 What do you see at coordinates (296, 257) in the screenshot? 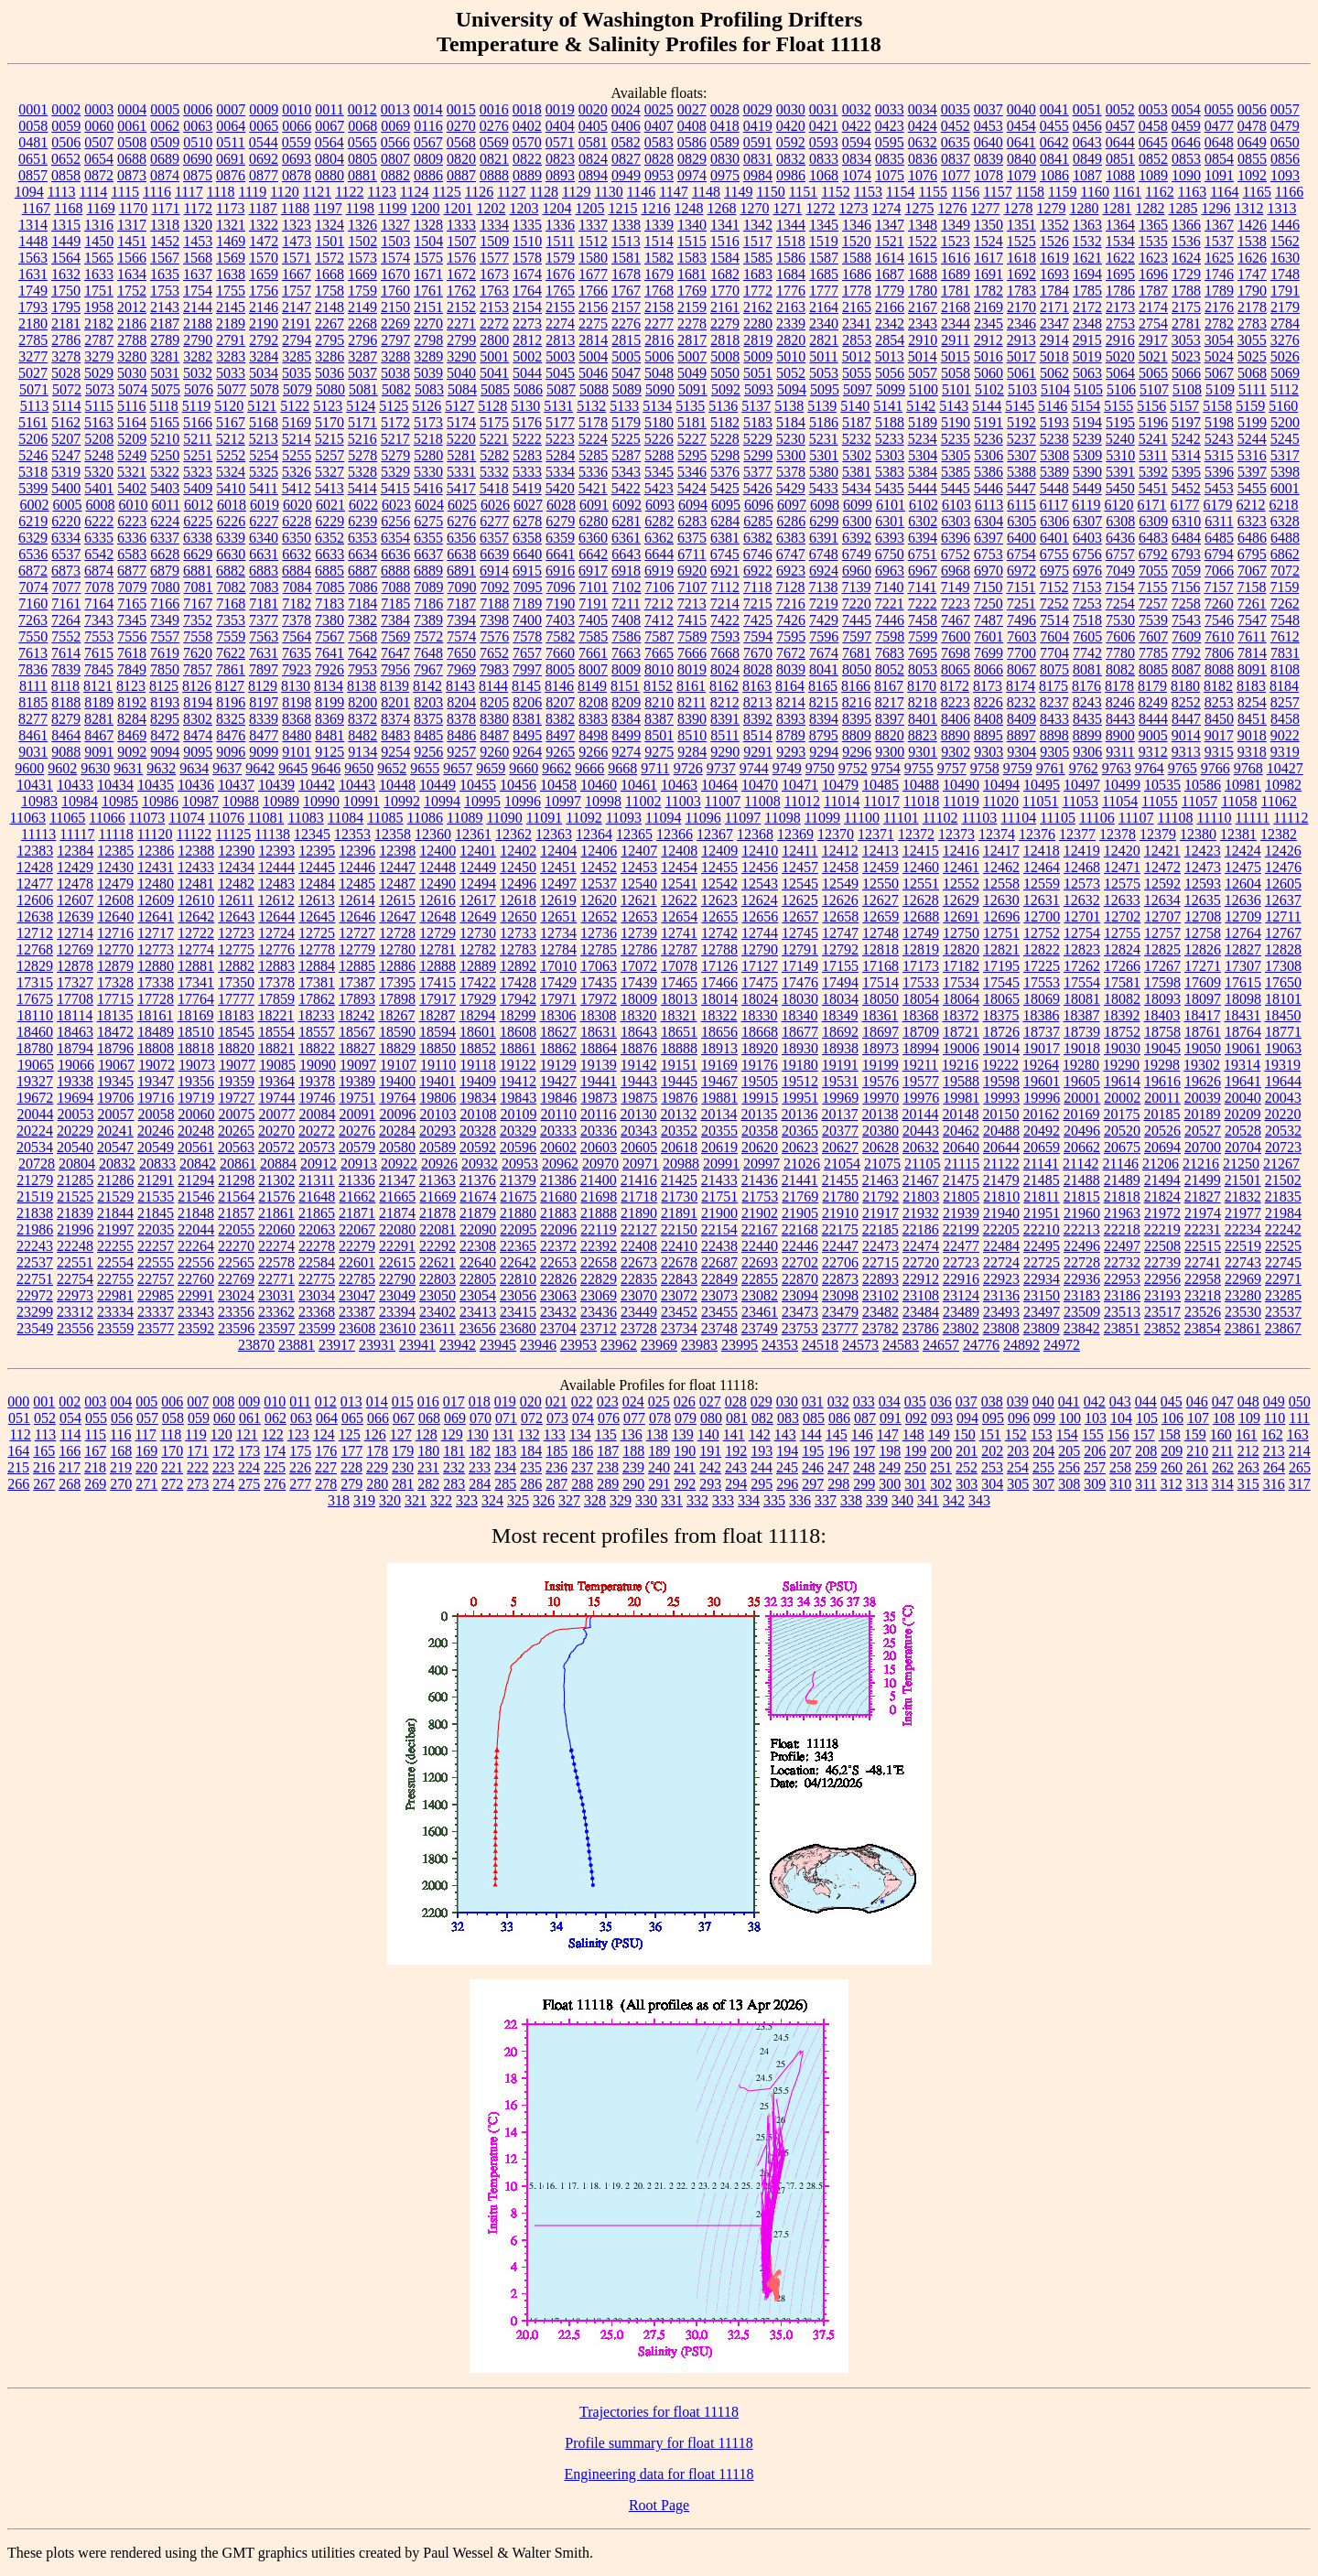
I see `1571` at bounding box center [296, 257].